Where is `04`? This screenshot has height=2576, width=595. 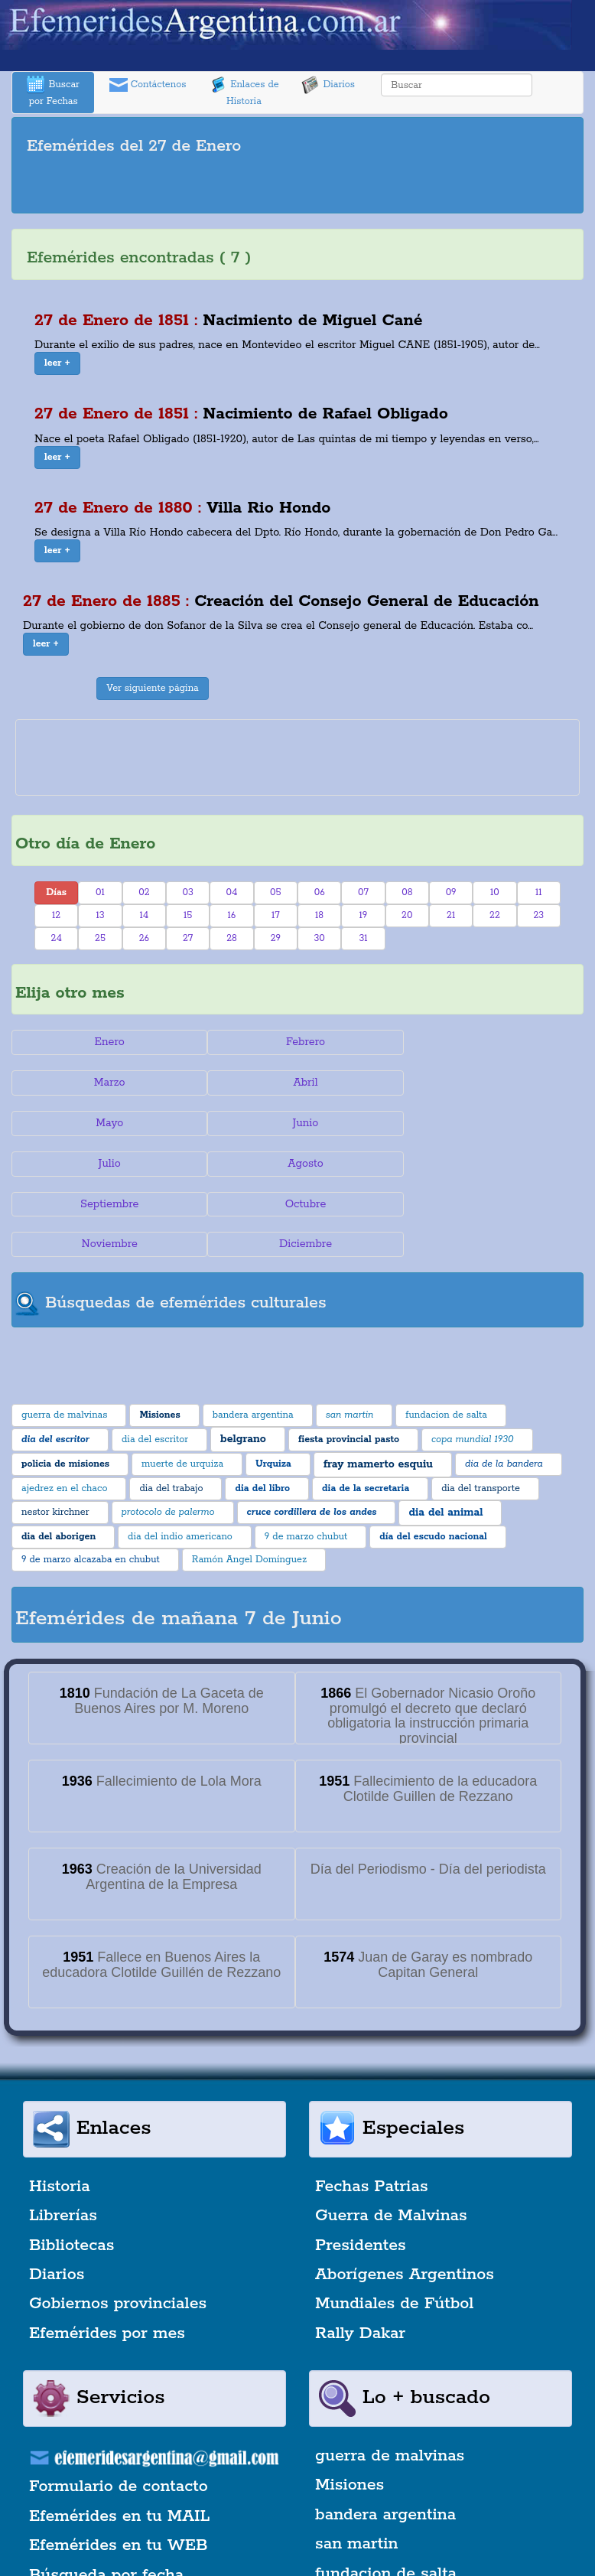 04 is located at coordinates (232, 892).